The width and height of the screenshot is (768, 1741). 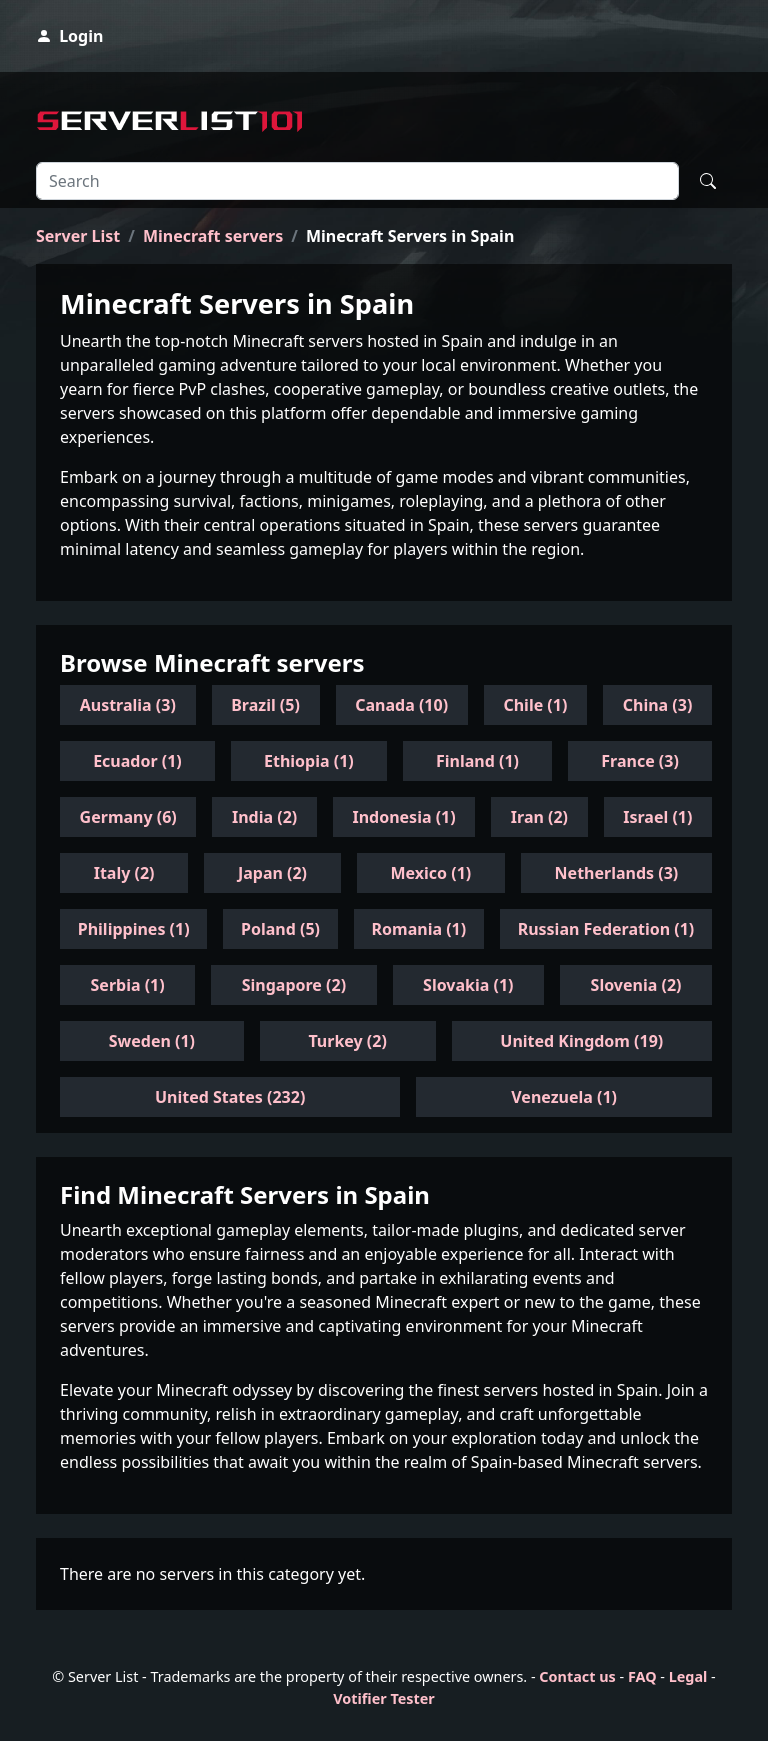 What do you see at coordinates (430, 873) in the screenshot?
I see `Mexico (1)` at bounding box center [430, 873].